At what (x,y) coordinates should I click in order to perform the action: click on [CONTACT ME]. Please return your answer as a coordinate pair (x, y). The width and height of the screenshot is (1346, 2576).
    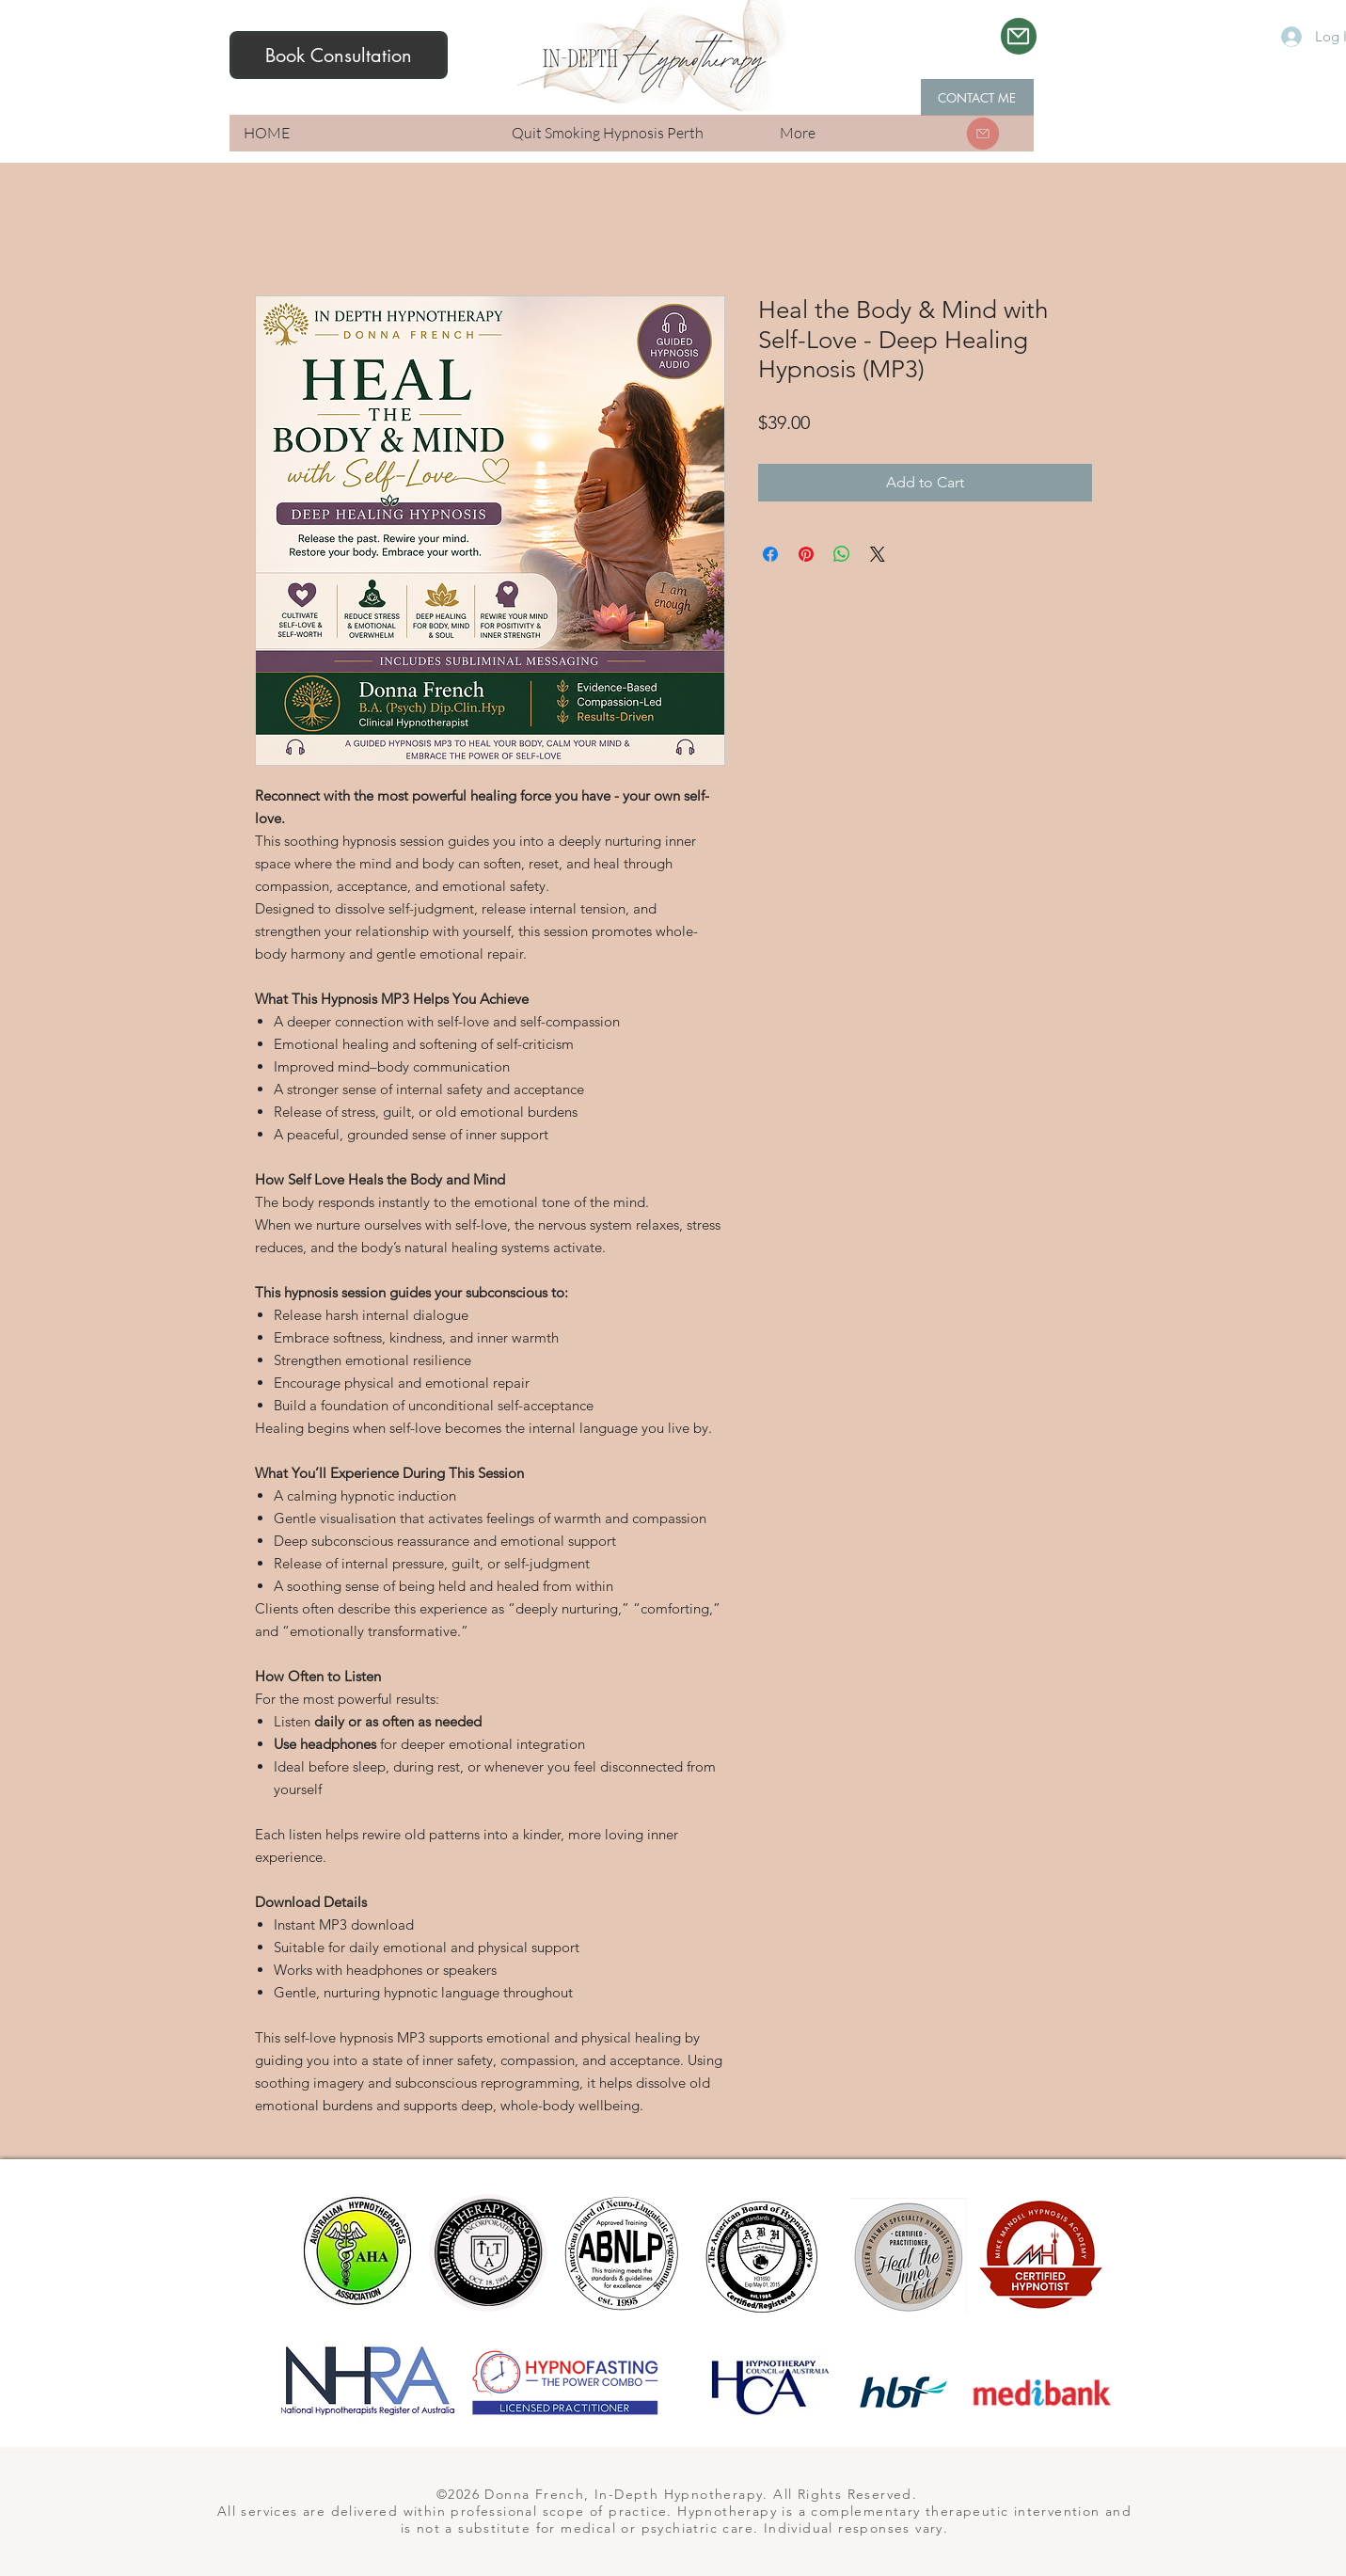
    Looking at the image, I should click on (977, 97).